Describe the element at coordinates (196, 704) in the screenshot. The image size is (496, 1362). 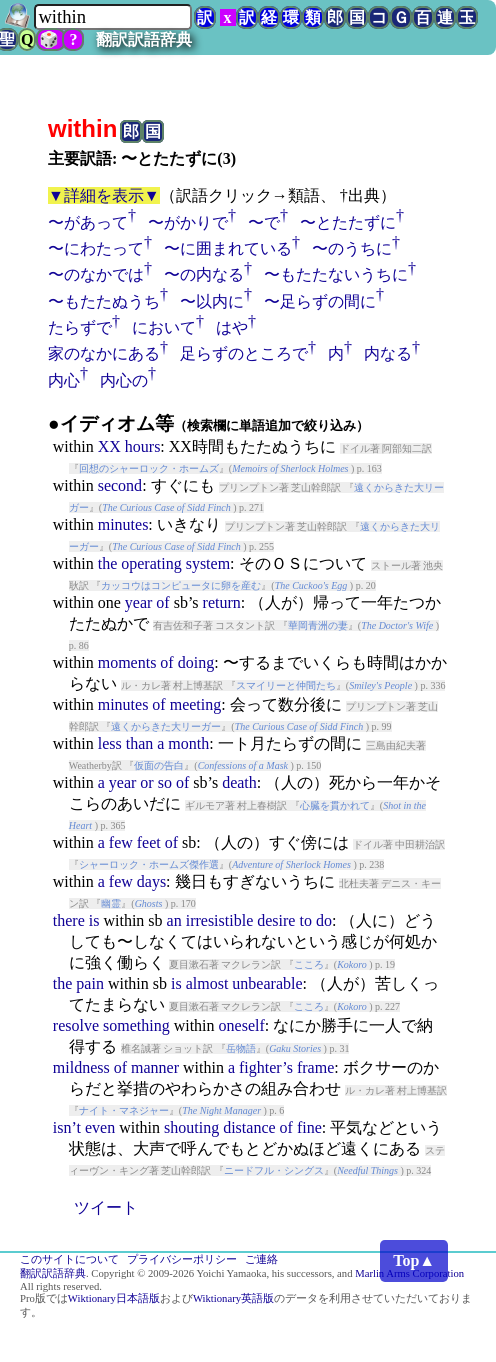
I see `meeting` at that location.